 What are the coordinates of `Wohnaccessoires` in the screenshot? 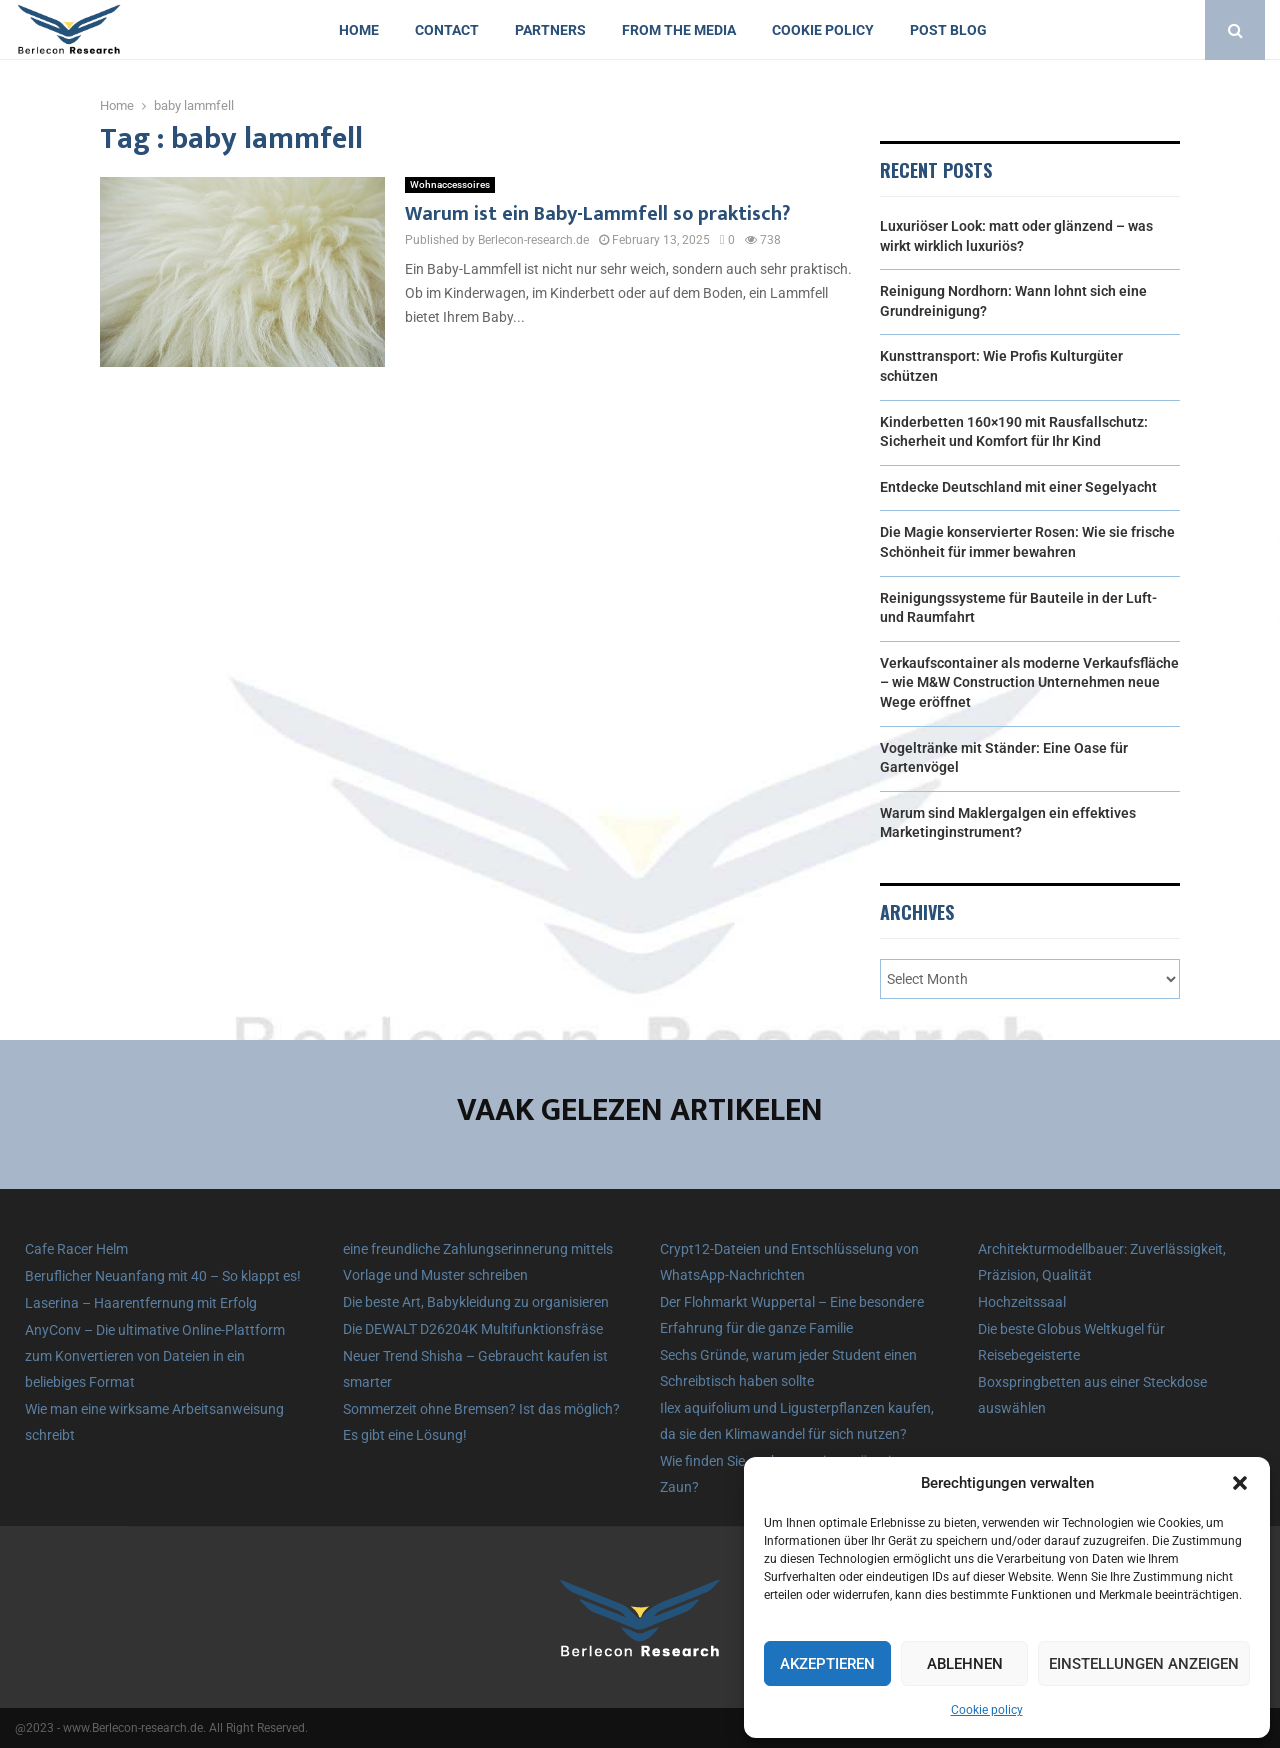 It's located at (450, 184).